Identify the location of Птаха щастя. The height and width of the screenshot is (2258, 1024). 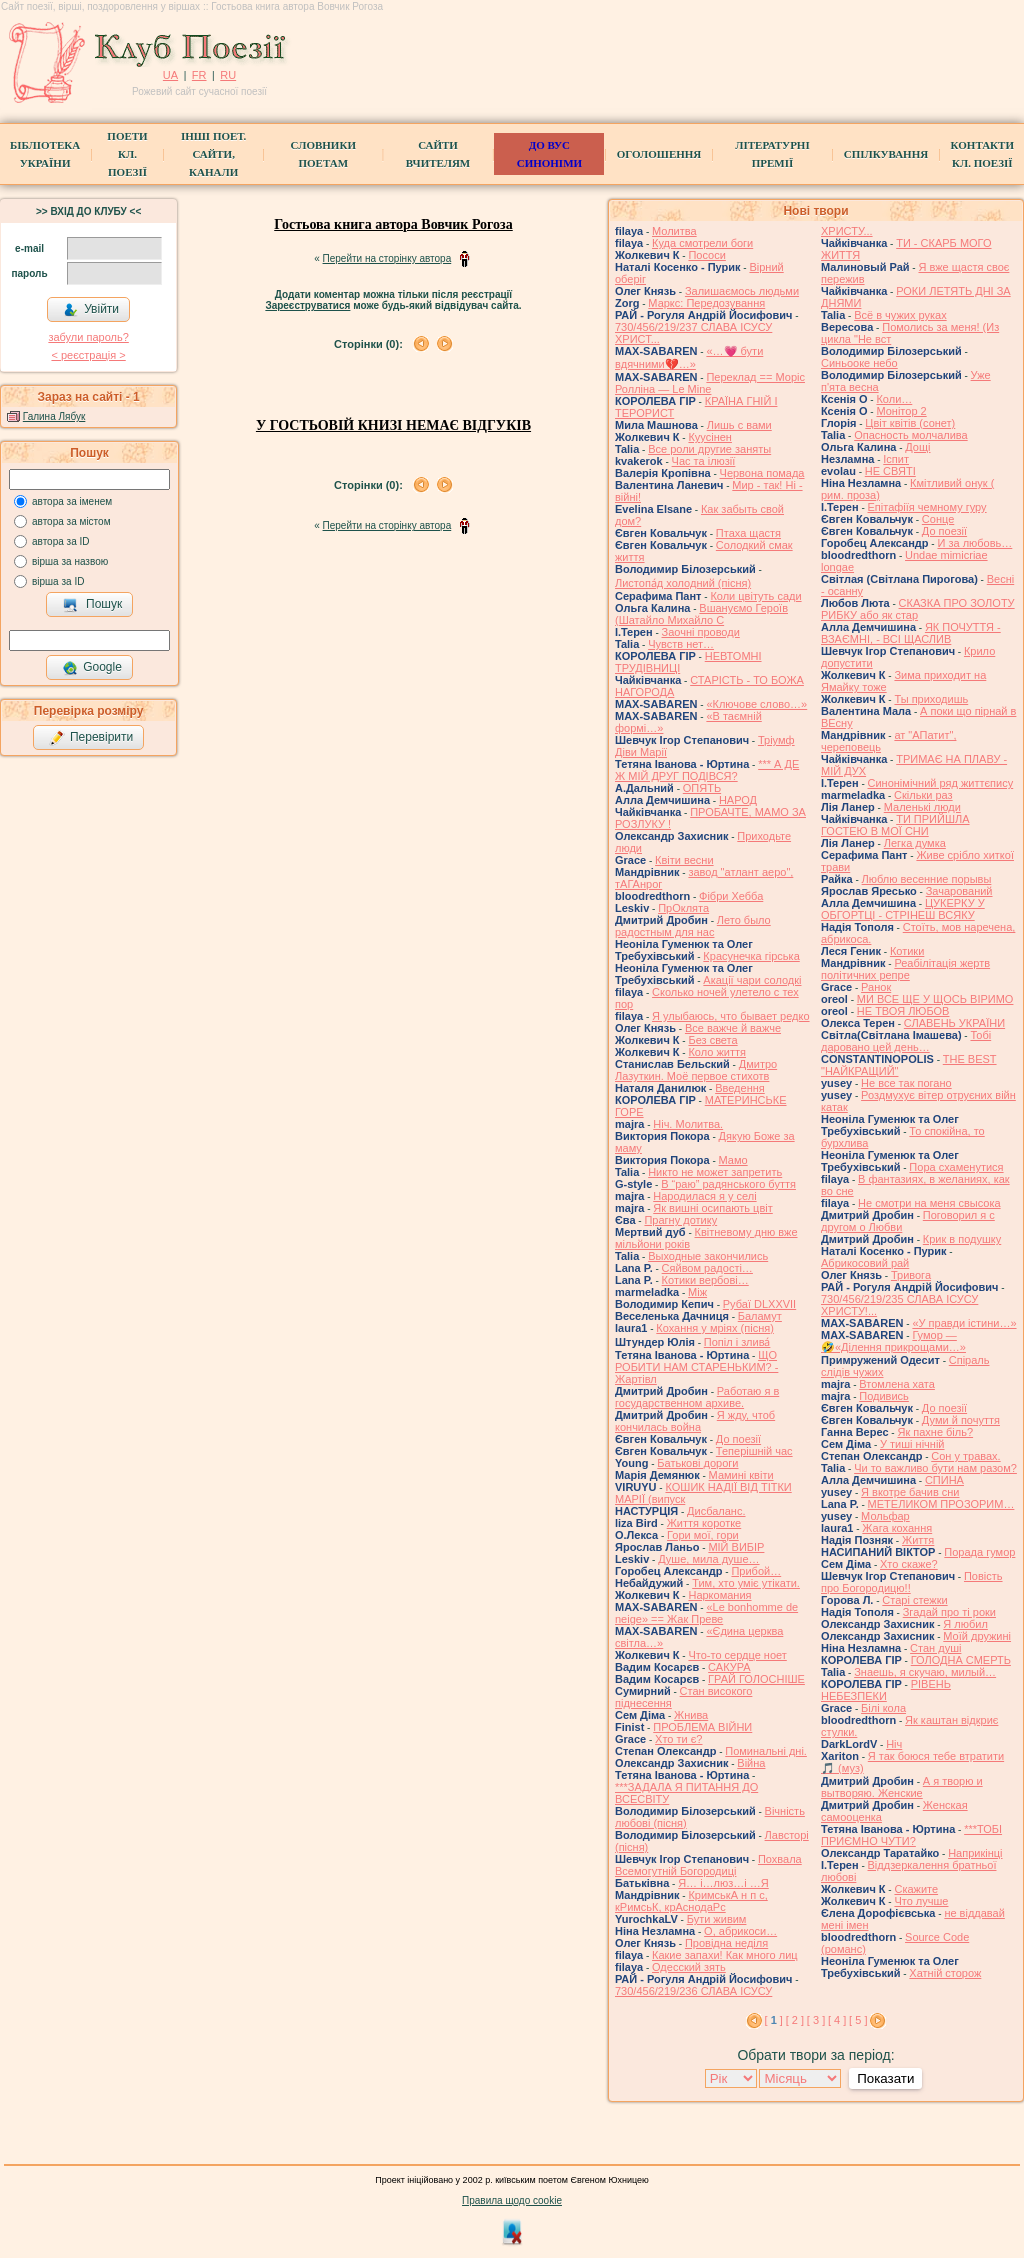
(748, 533).